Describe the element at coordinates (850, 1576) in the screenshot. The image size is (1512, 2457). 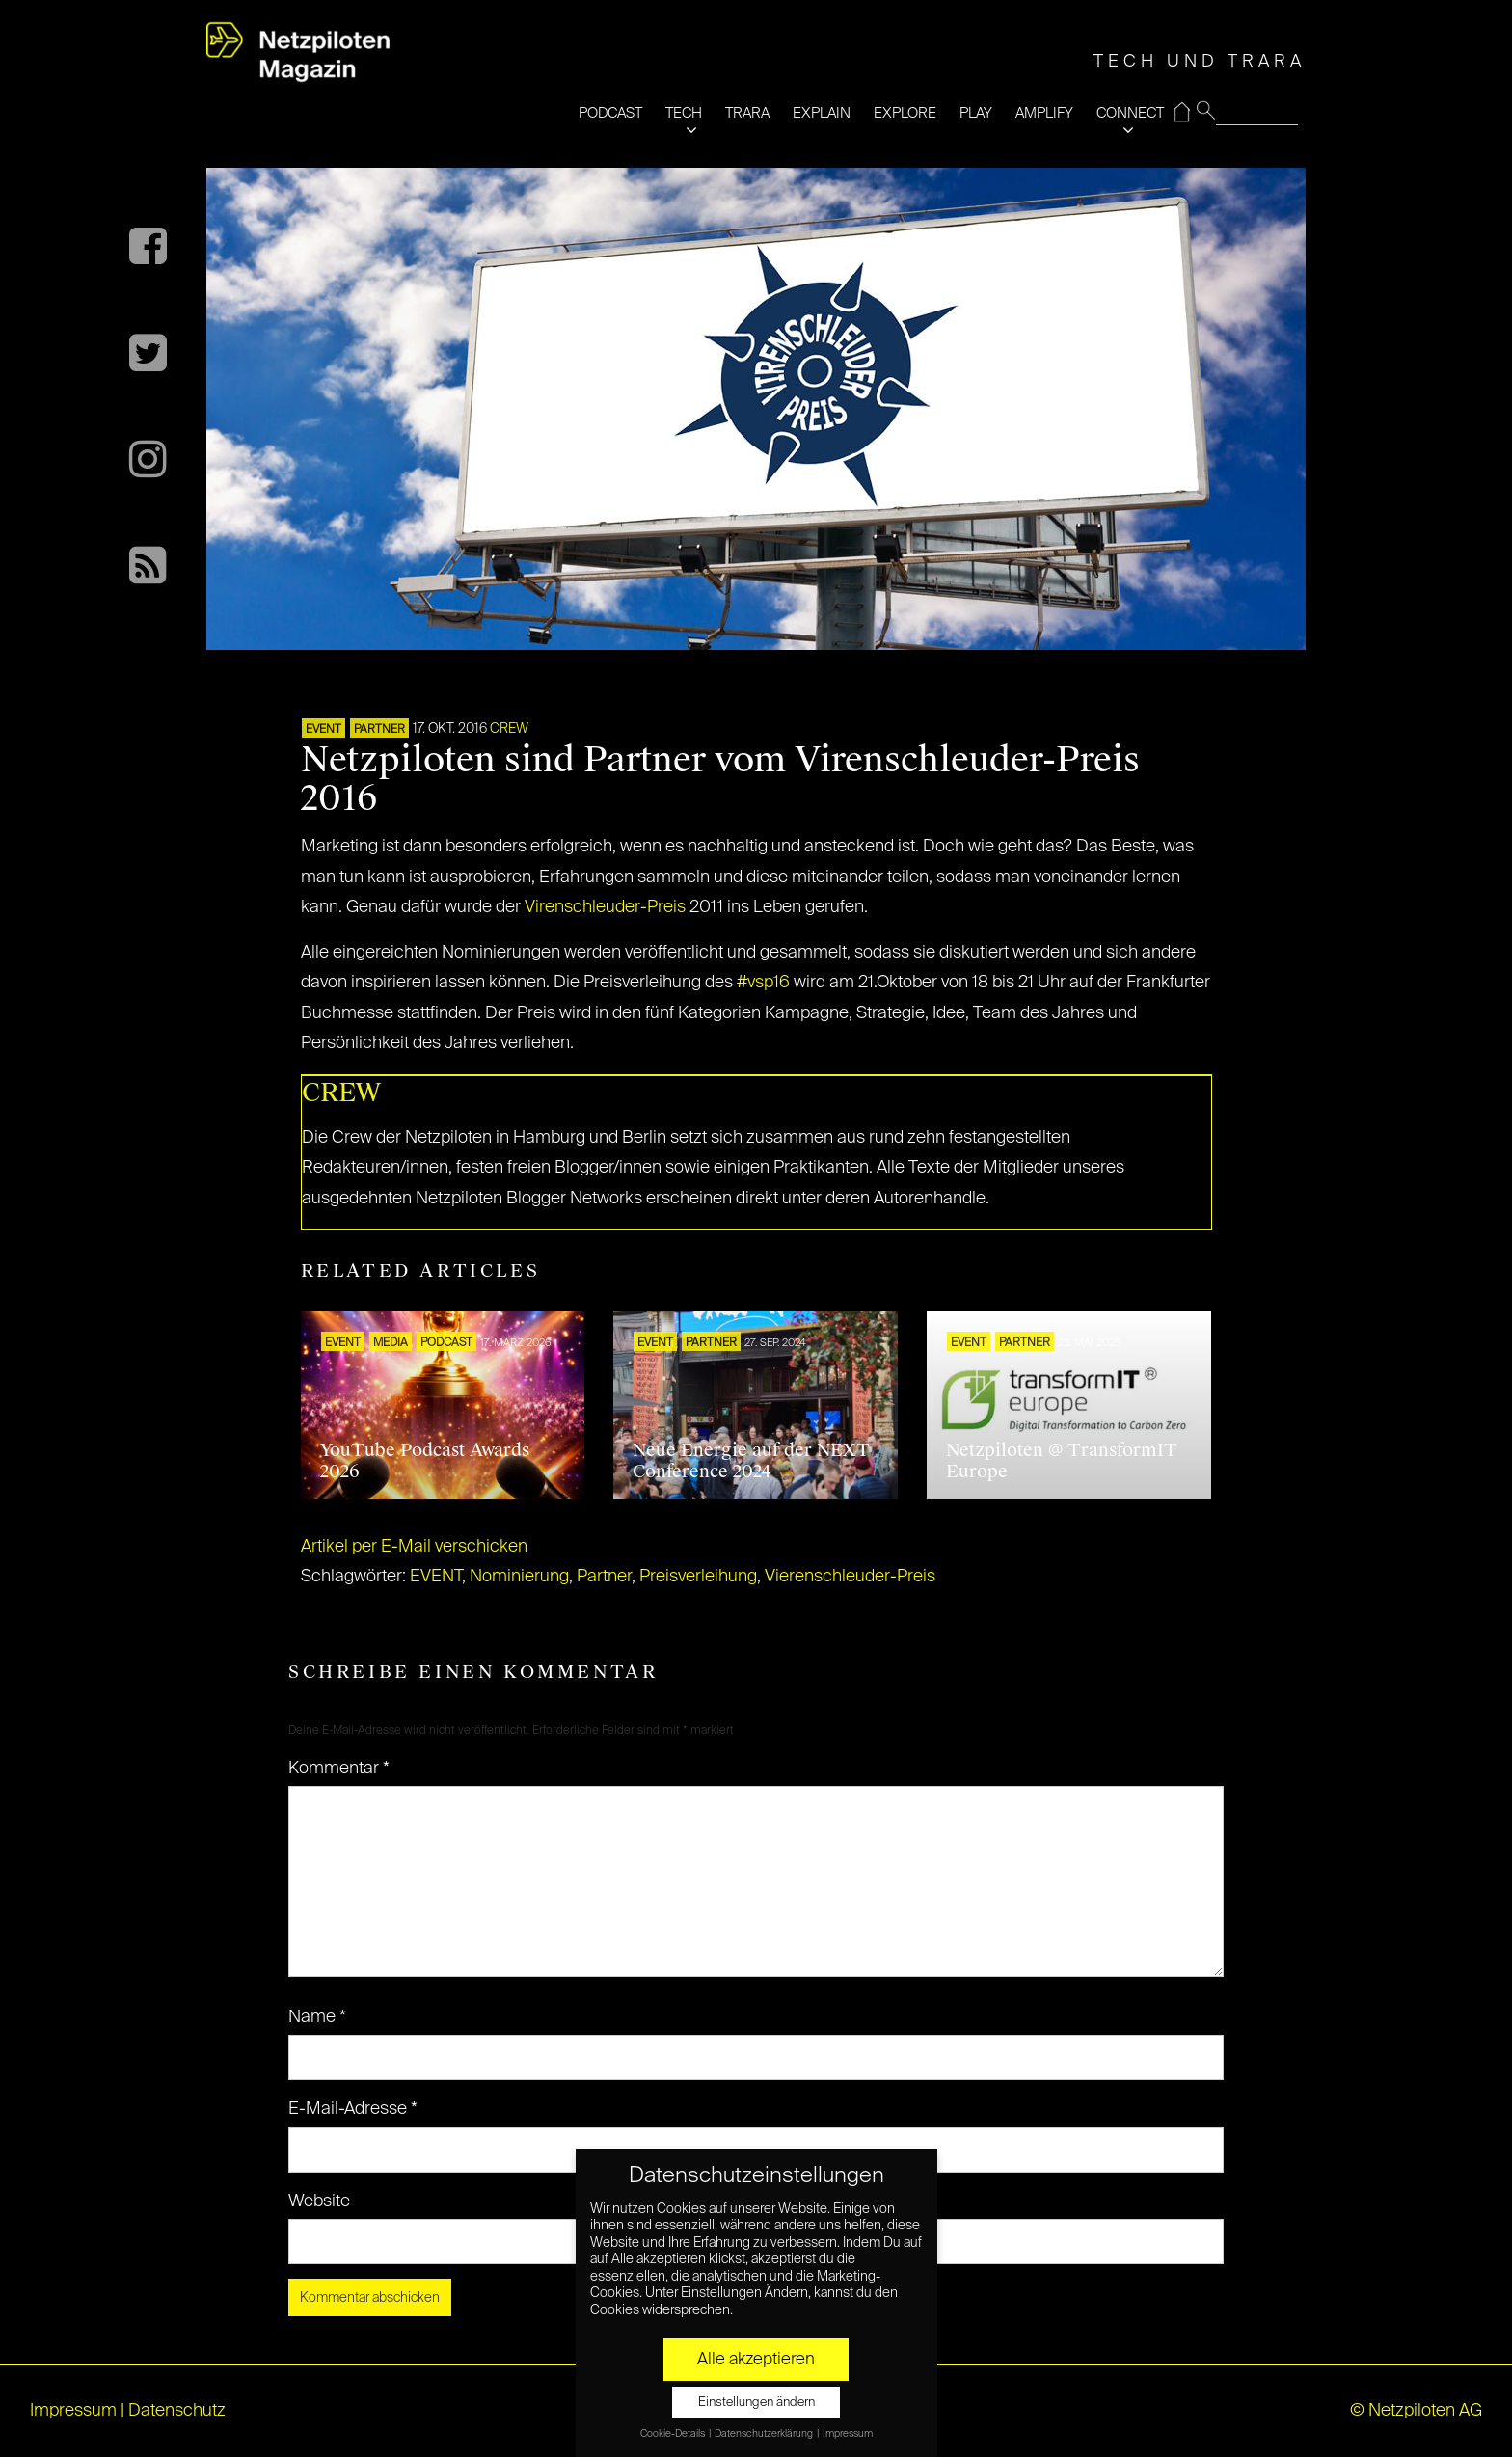
I see `Vierenschleuder-Preis` at that location.